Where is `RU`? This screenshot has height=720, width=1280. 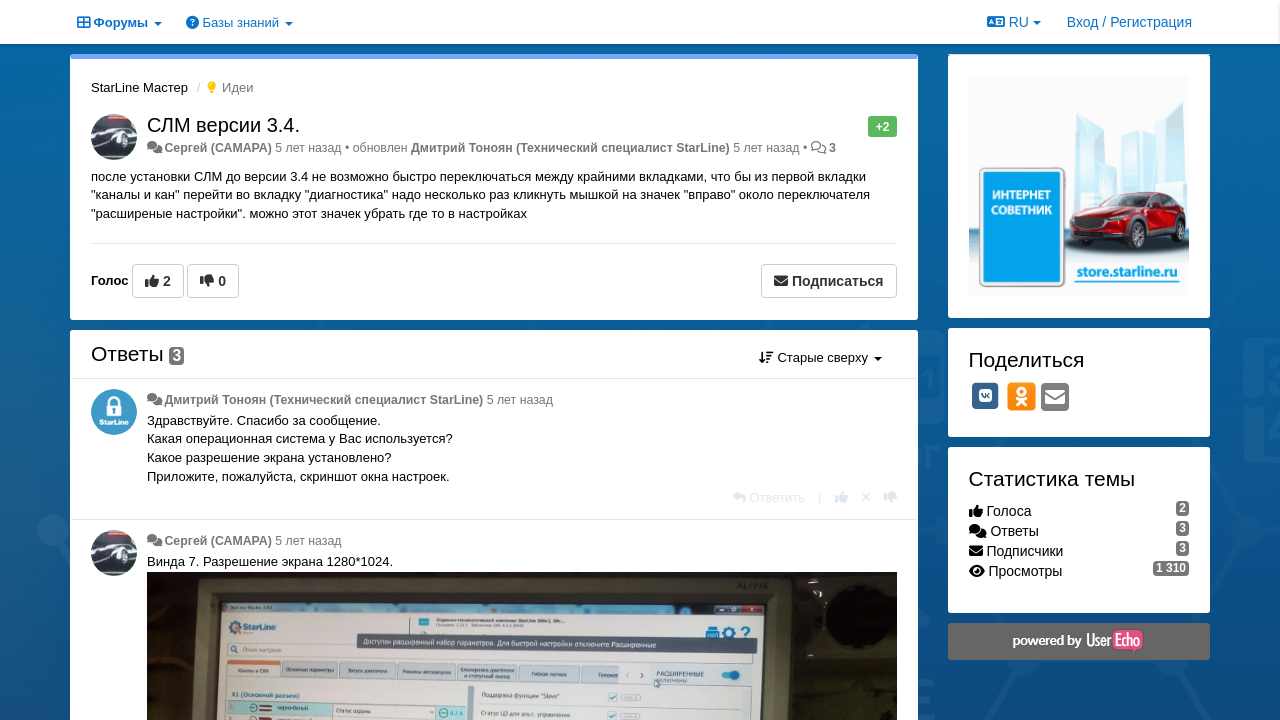 RU is located at coordinates (1014, 22).